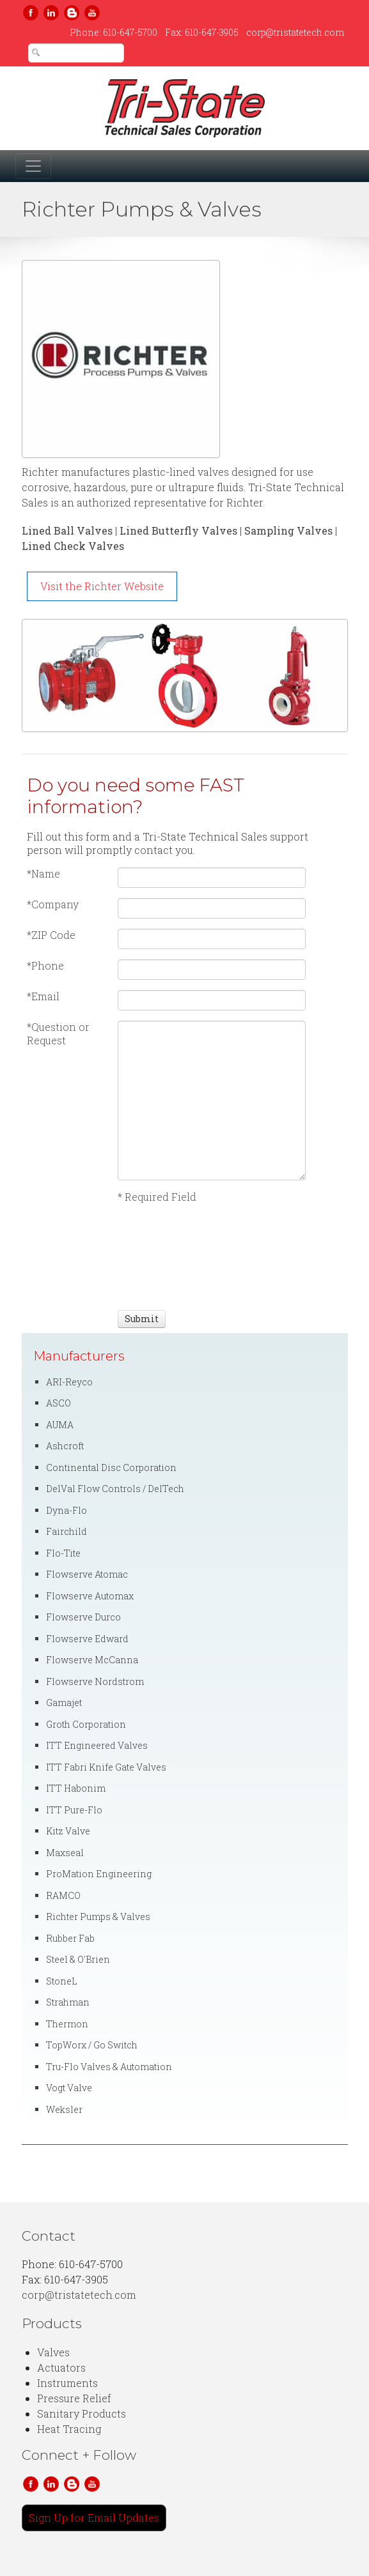 This screenshot has width=369, height=2576. Describe the element at coordinates (97, 1745) in the screenshot. I see `ITT Engineered Valves` at that location.